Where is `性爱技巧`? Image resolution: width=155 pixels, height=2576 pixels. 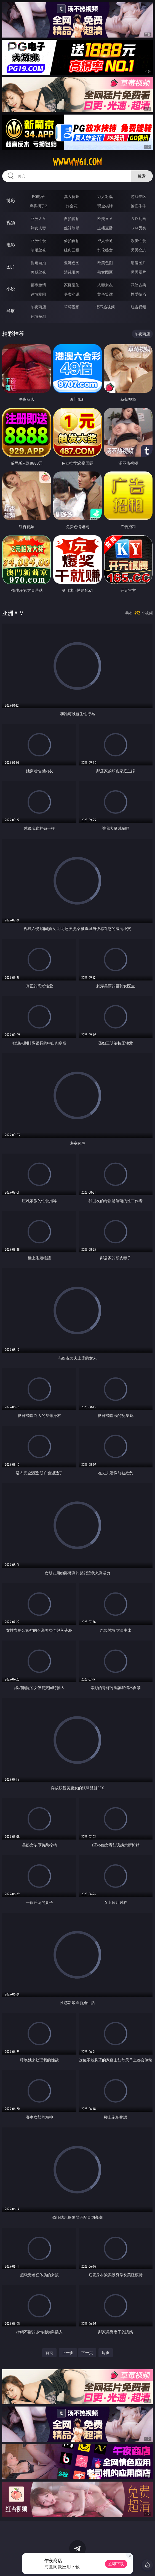 性爱技巧 is located at coordinates (138, 294).